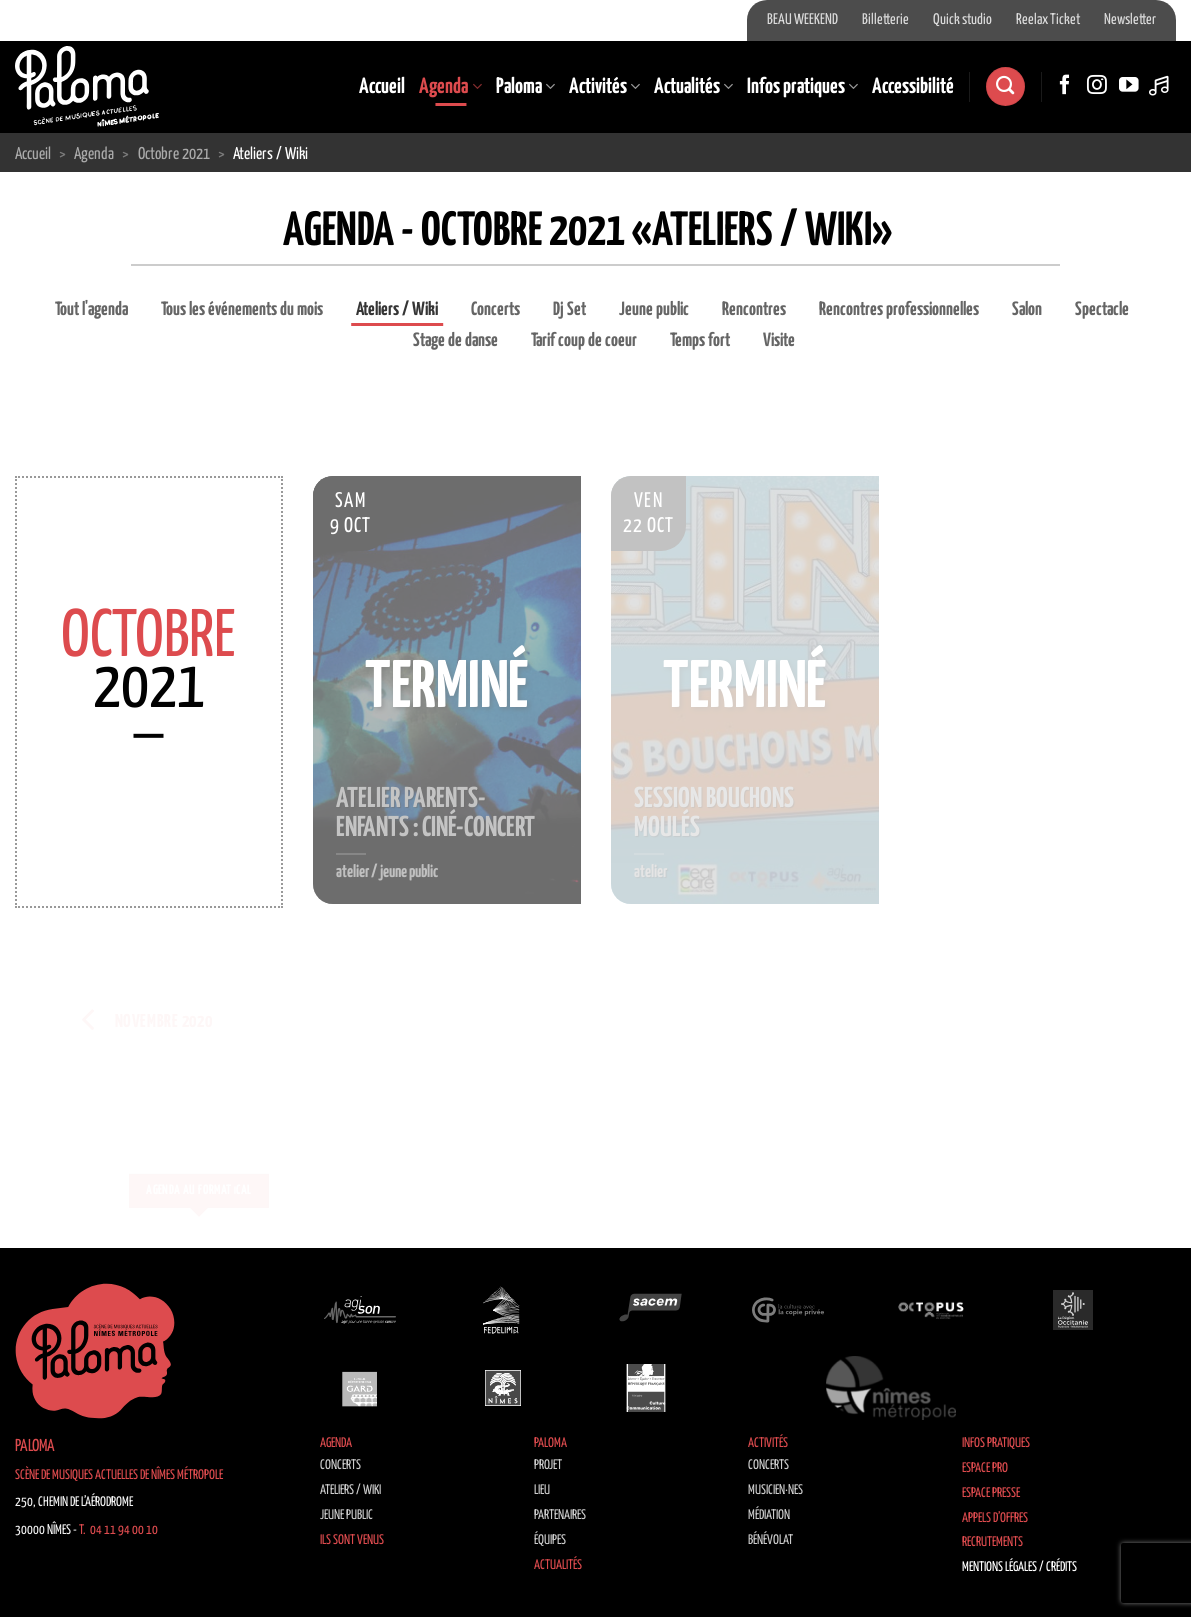 This screenshot has height=1617, width=1191. I want to click on Lieu, so click(542, 1490).